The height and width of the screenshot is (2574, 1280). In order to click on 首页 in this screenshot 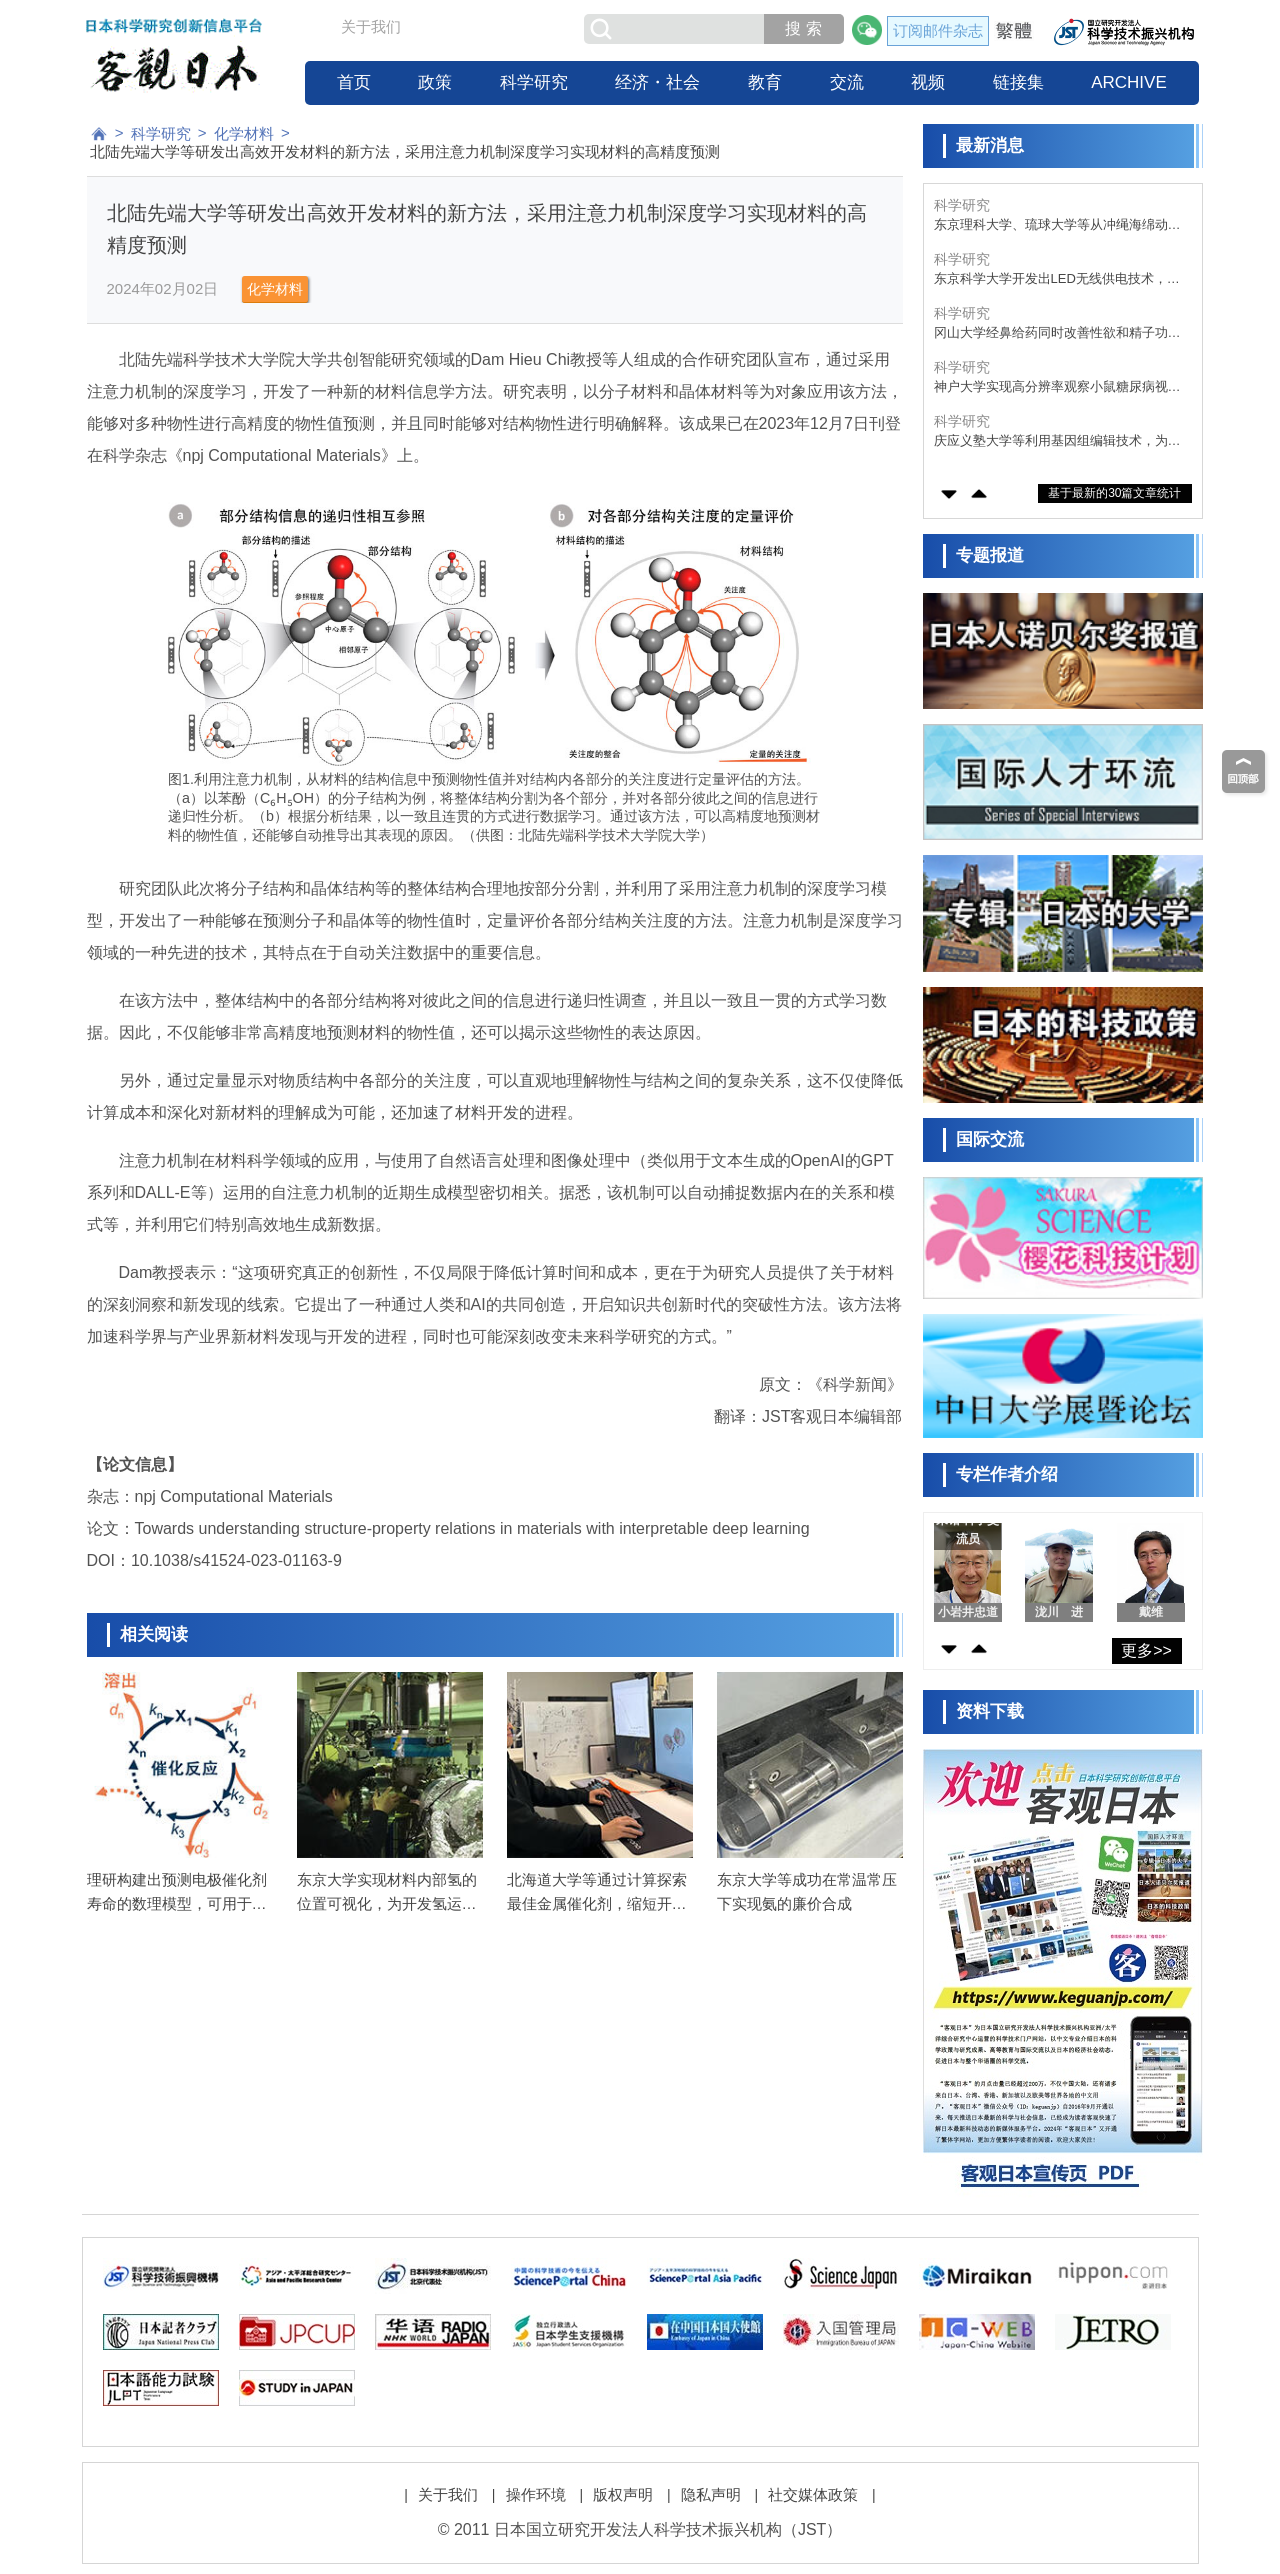, I will do `click(354, 82)`.